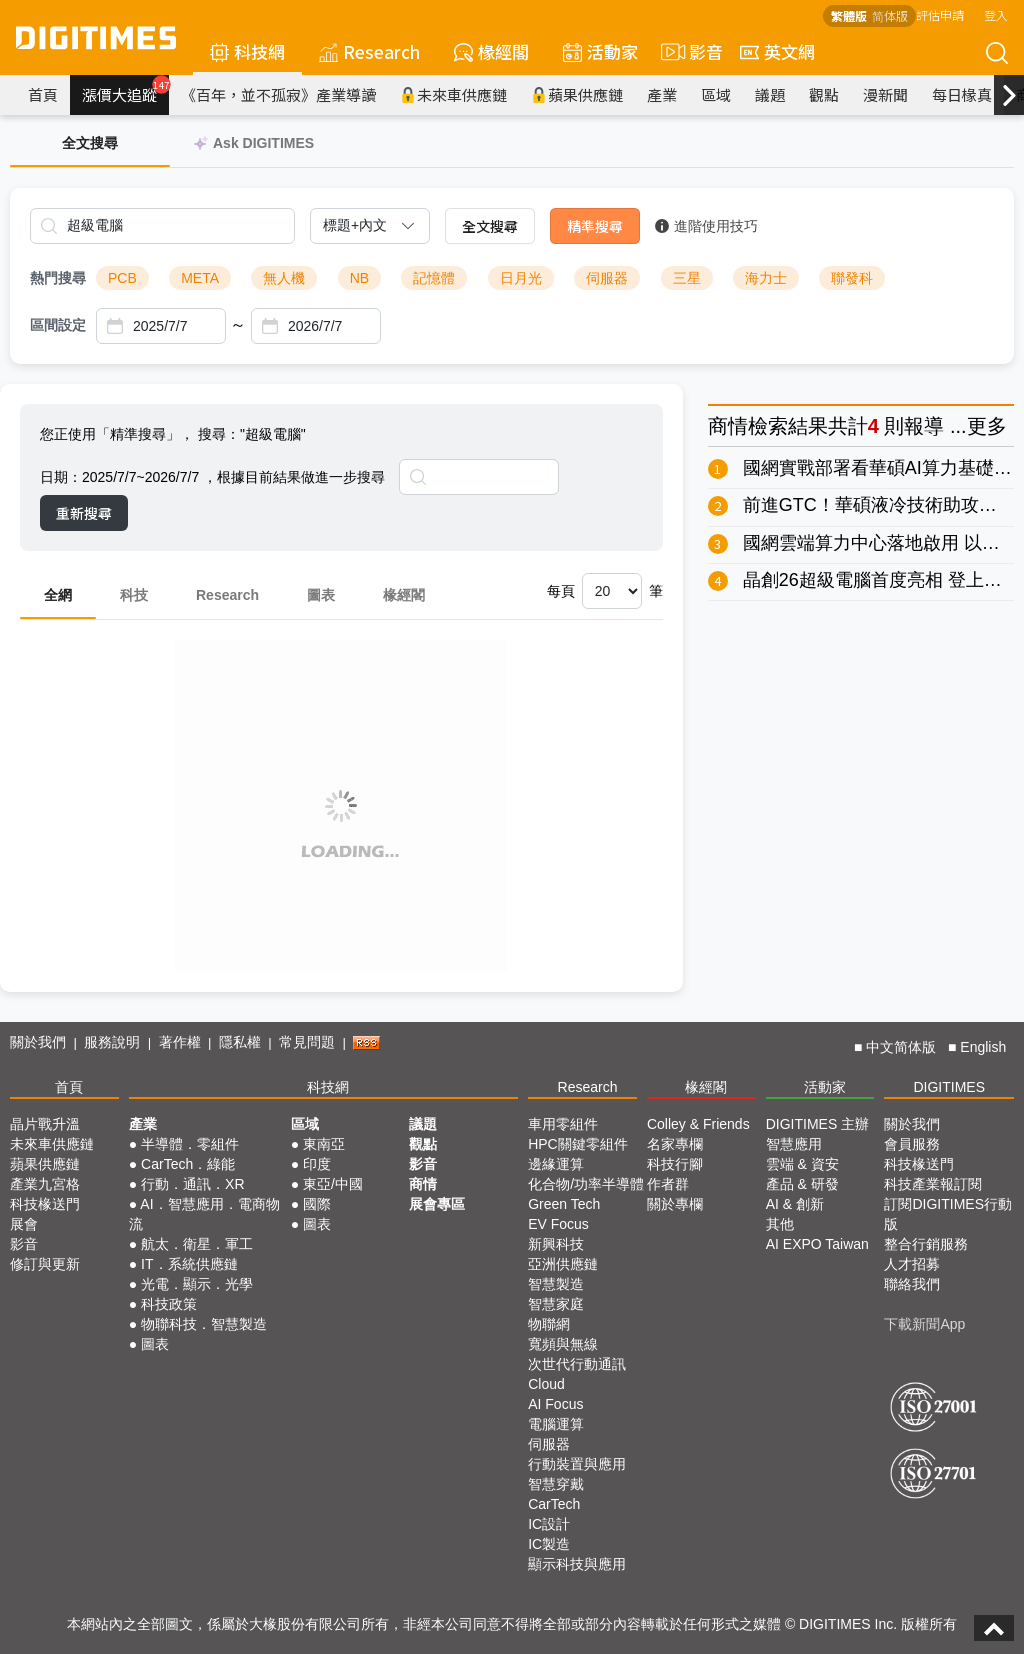 The height and width of the screenshot is (1654, 1024). I want to click on Green Tech, so click(564, 1204).